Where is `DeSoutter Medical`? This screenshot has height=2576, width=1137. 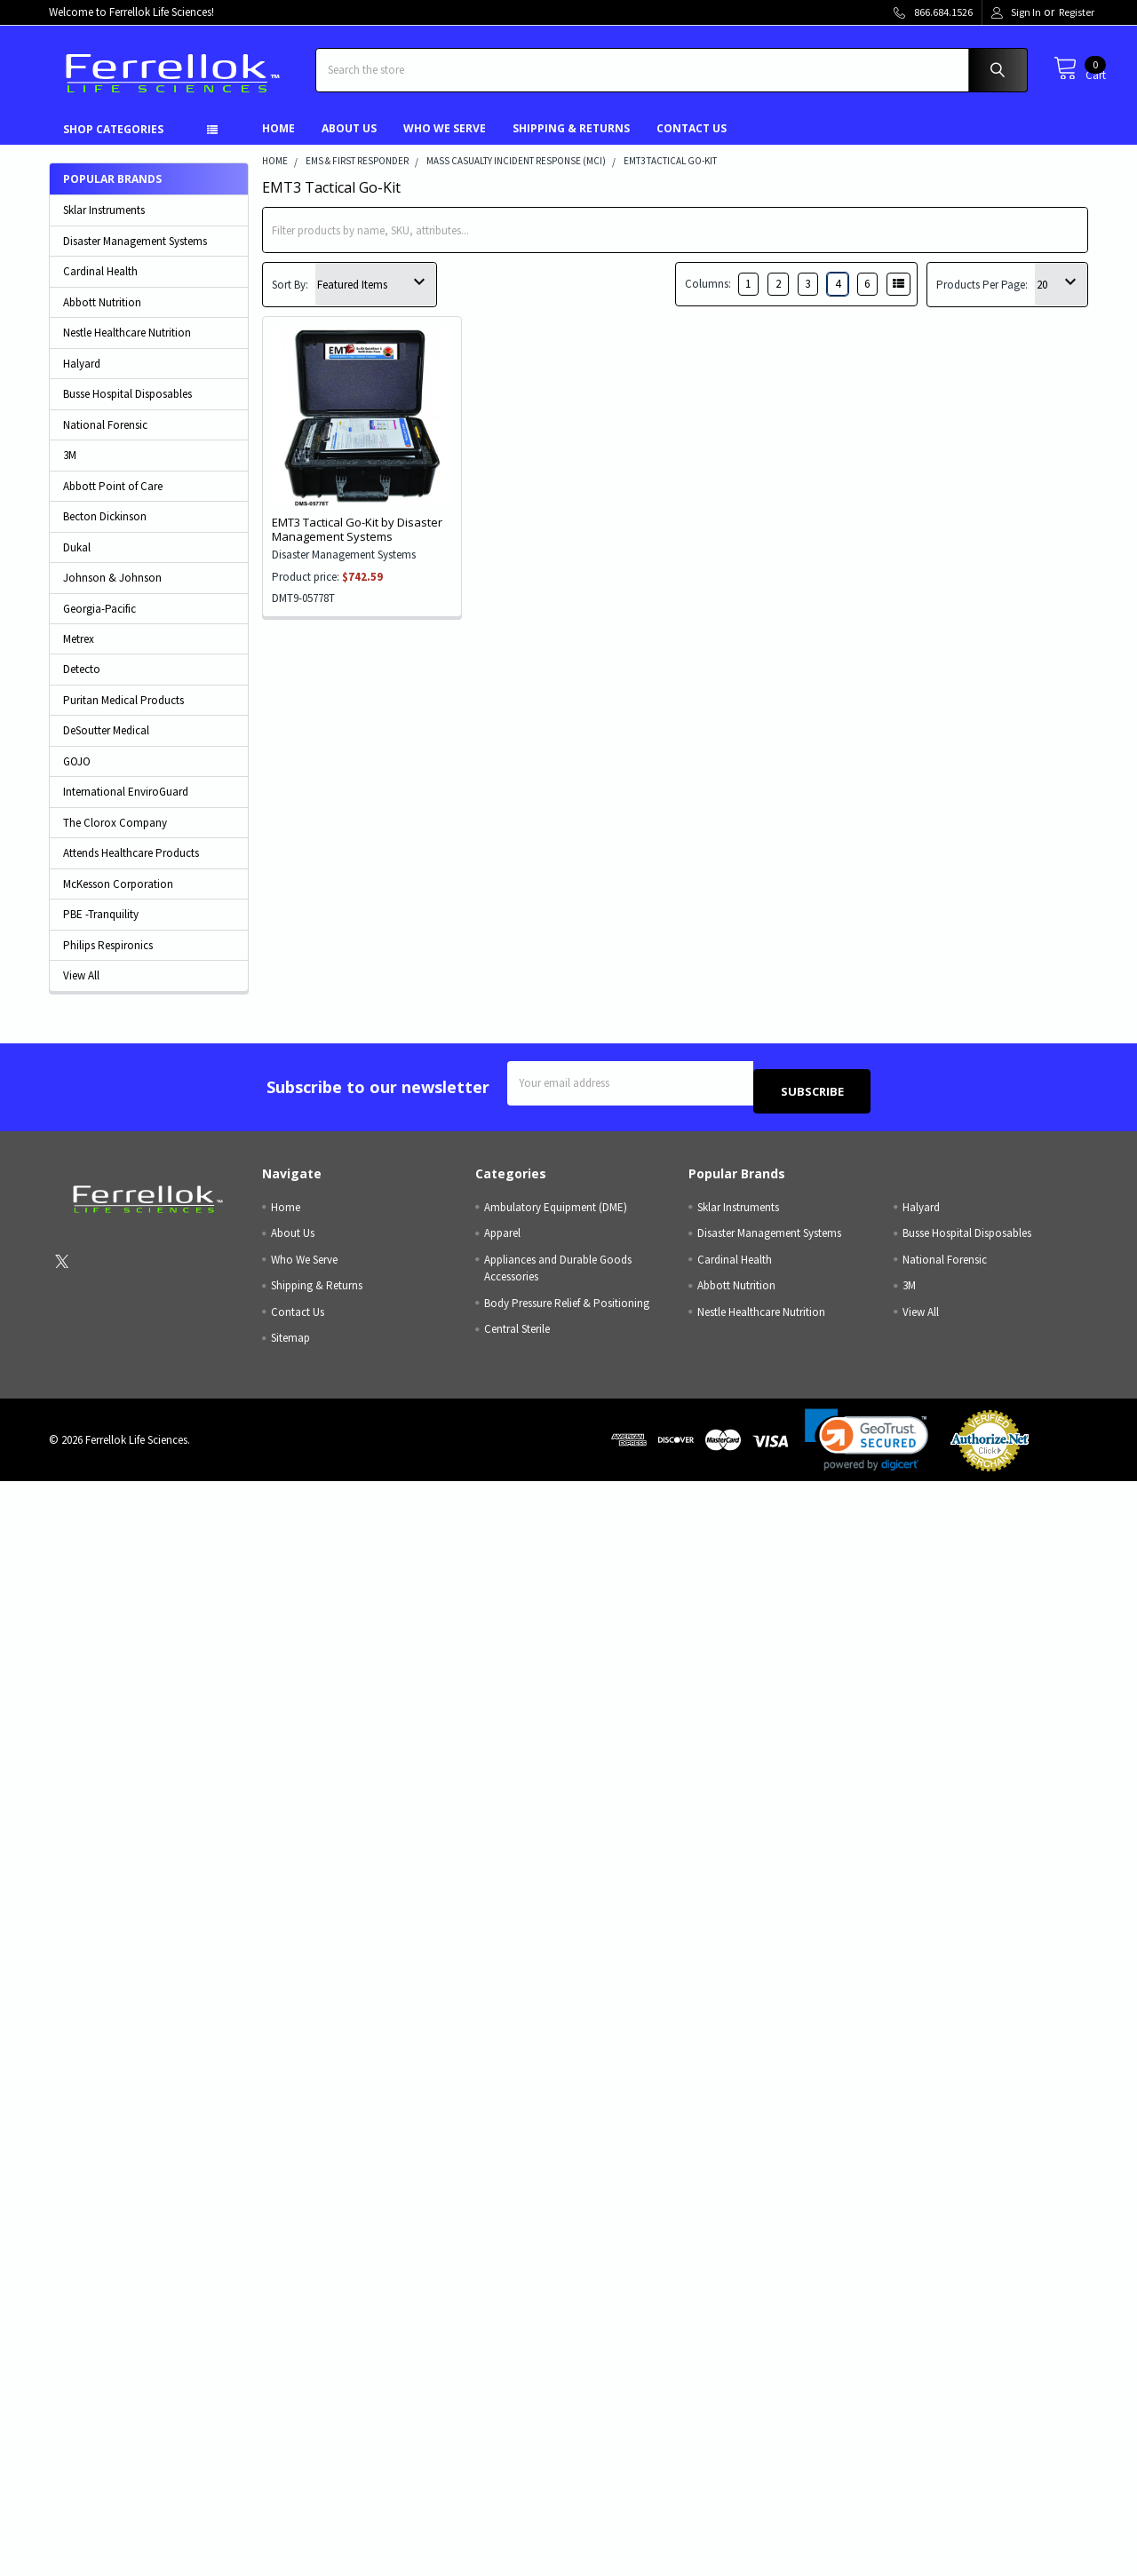
DeSoutter Medical is located at coordinates (106, 743).